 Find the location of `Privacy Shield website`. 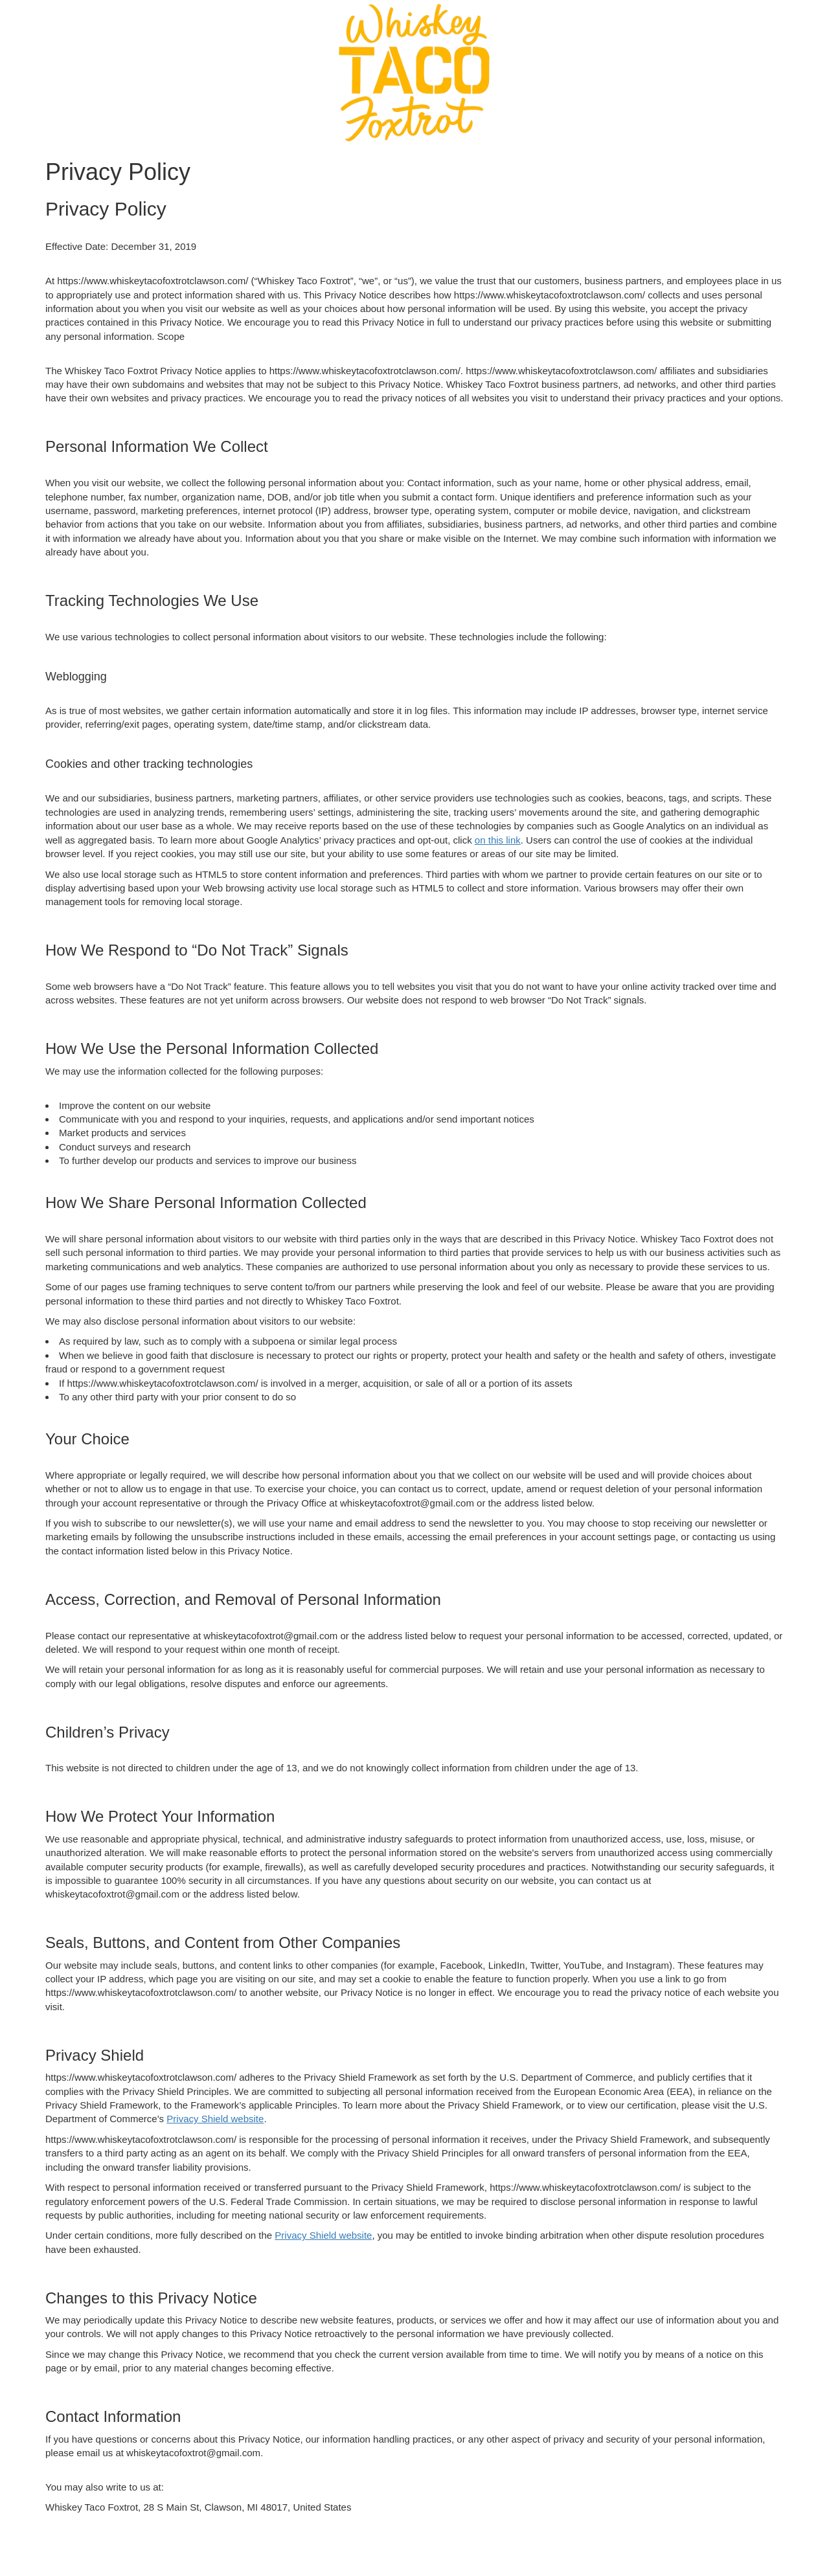

Privacy Shield website is located at coordinates (215, 2118).